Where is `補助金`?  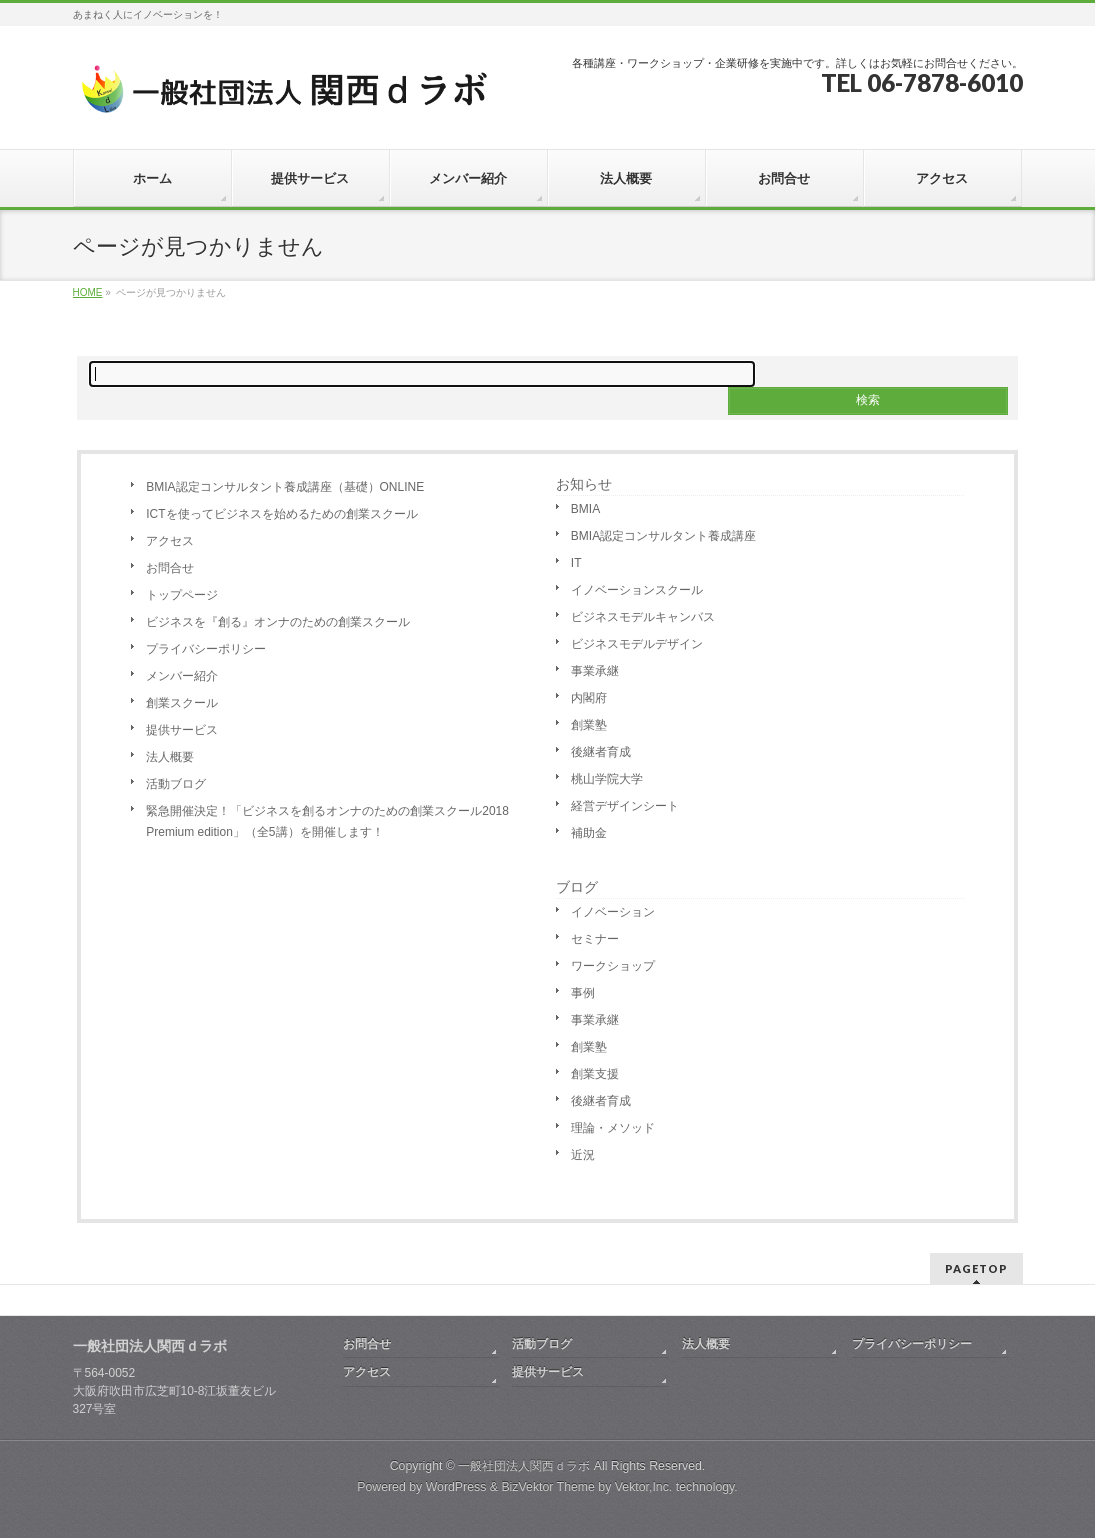
補助金 is located at coordinates (589, 833).